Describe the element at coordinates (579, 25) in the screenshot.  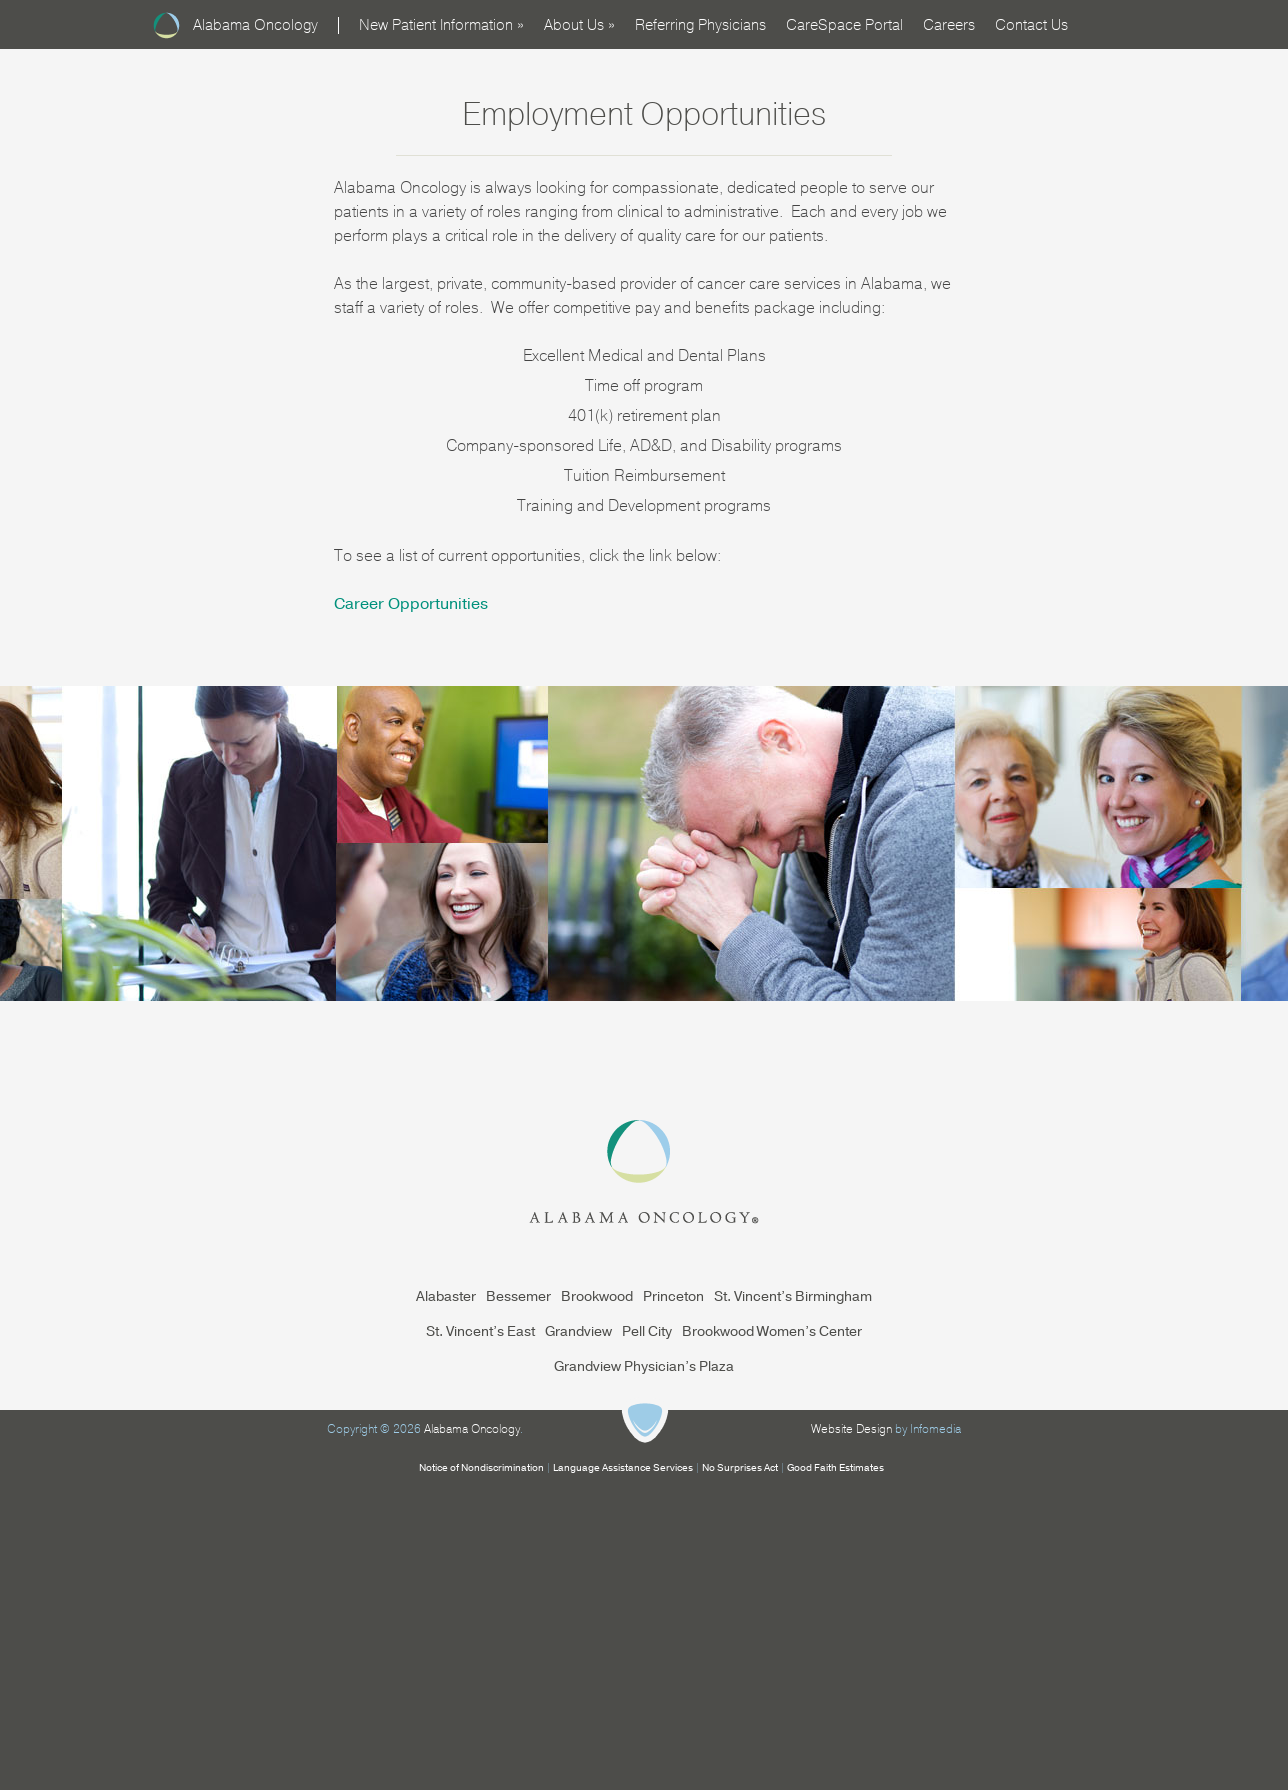
I see `About Us` at that location.